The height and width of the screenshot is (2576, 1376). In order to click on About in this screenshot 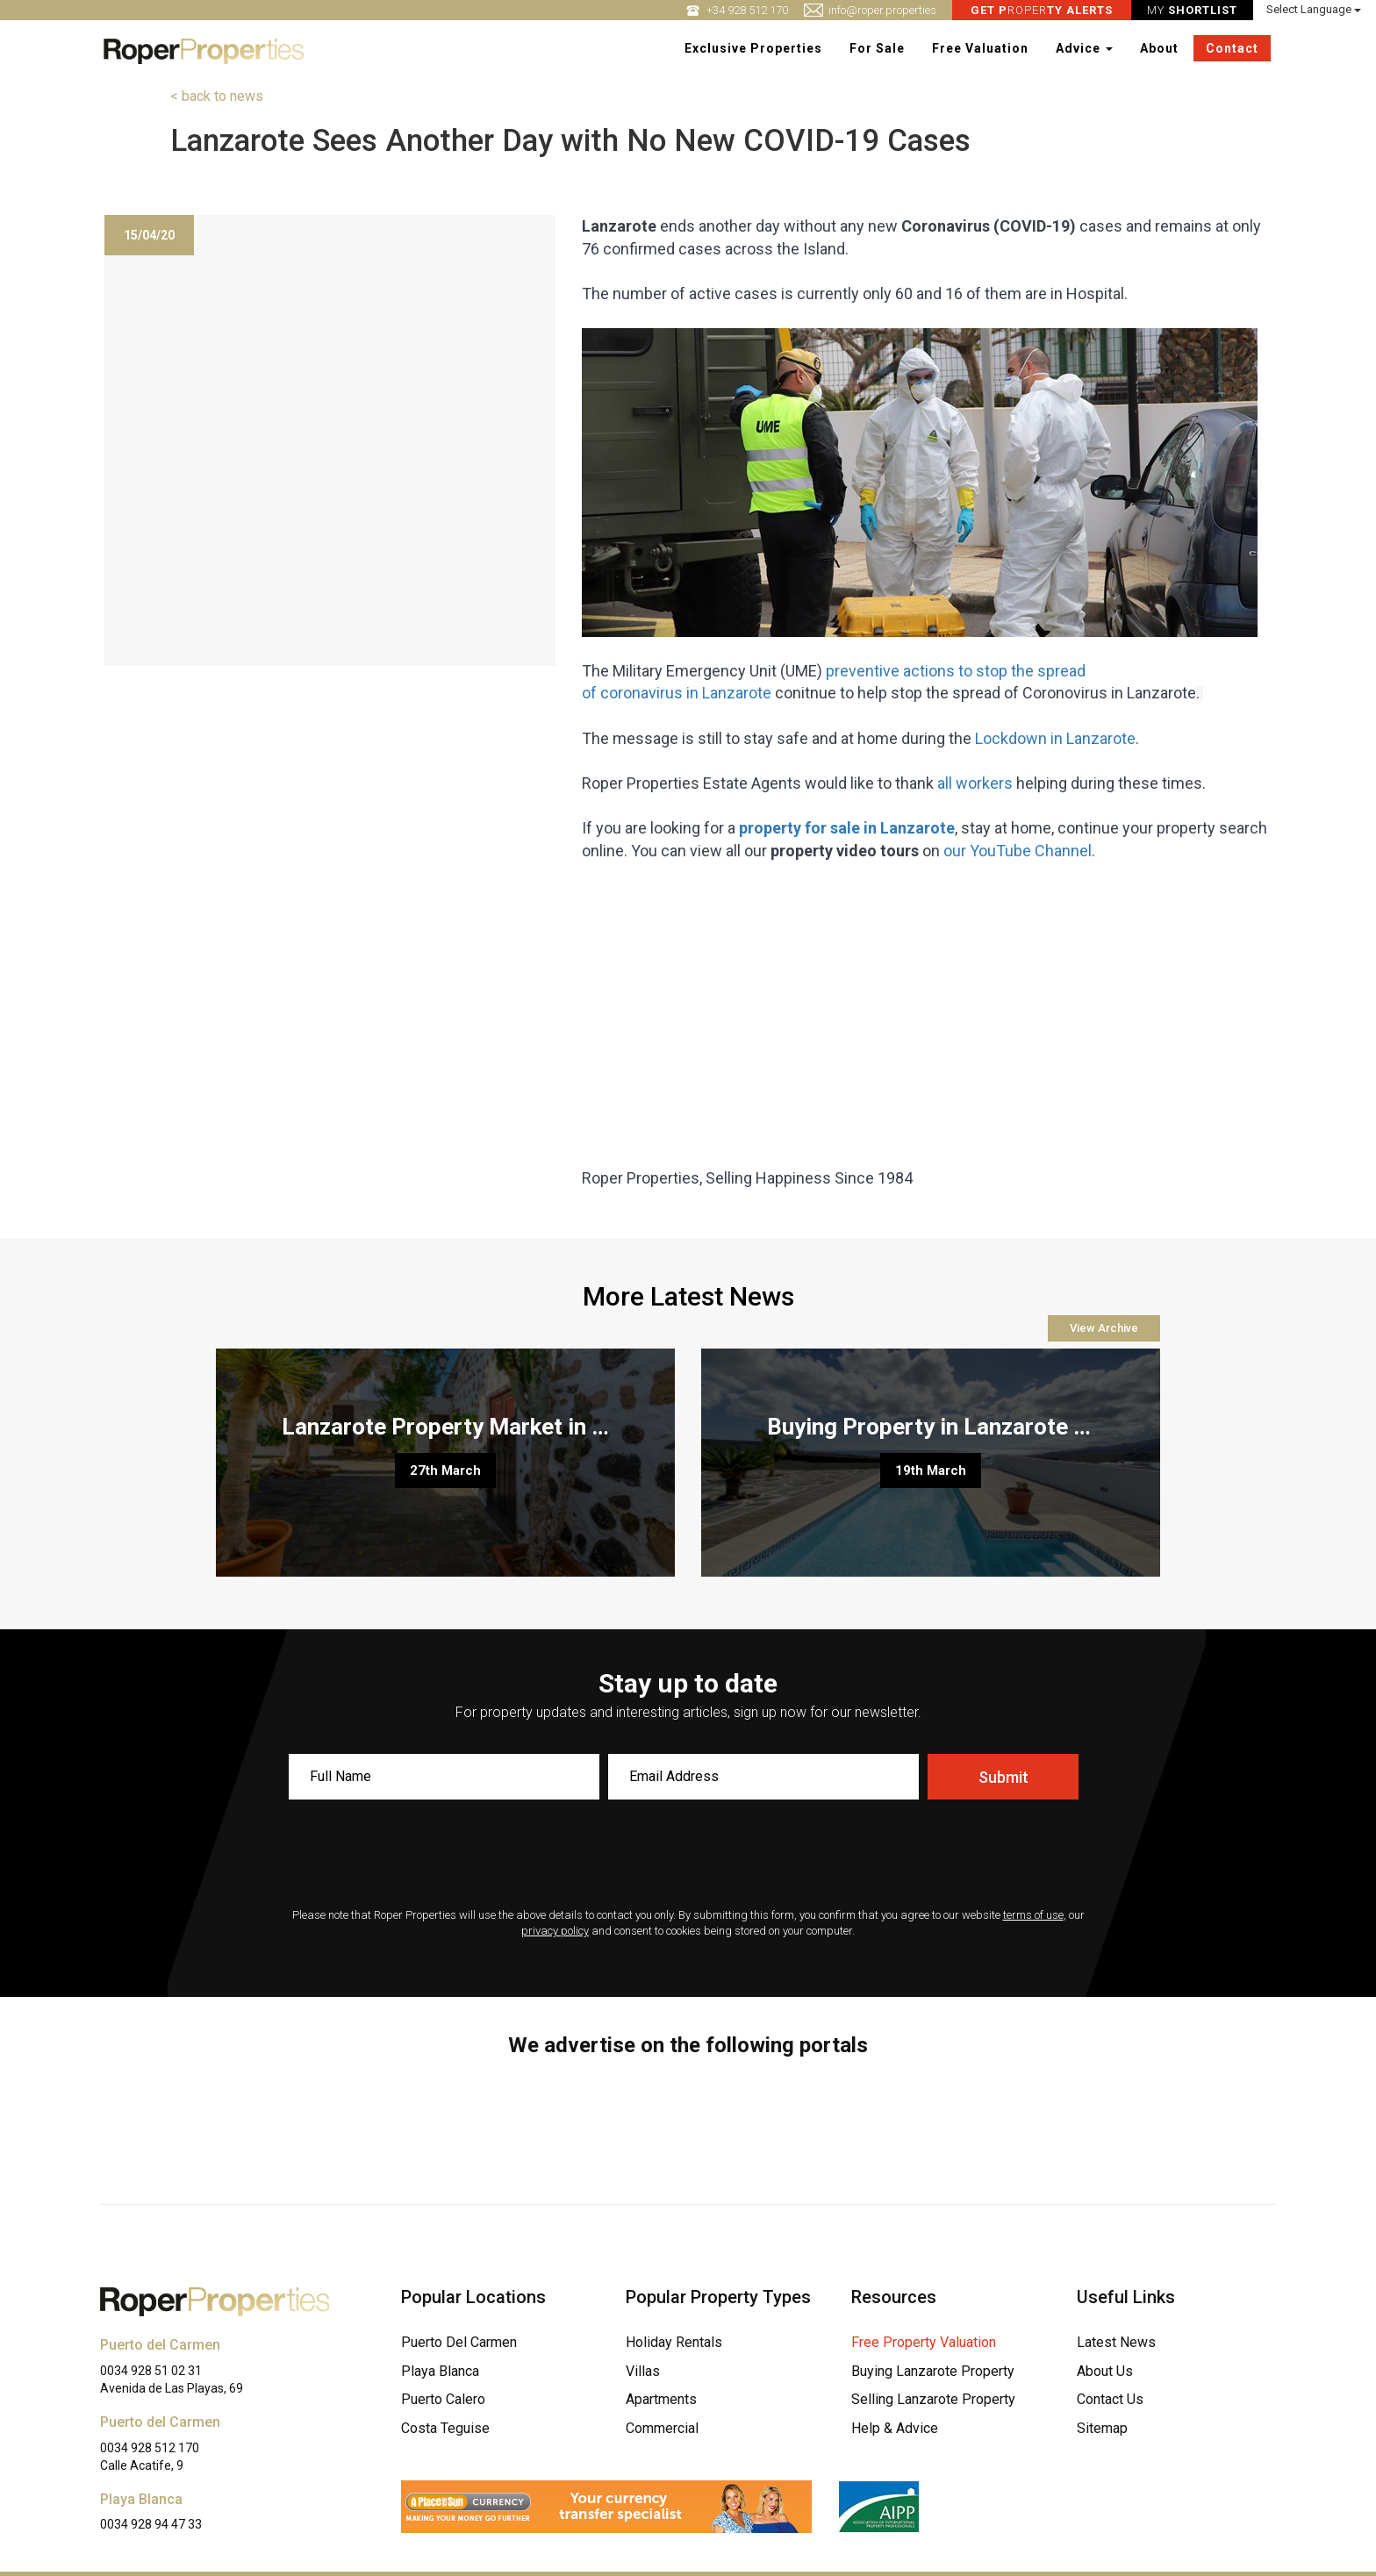, I will do `click(1160, 48)`.